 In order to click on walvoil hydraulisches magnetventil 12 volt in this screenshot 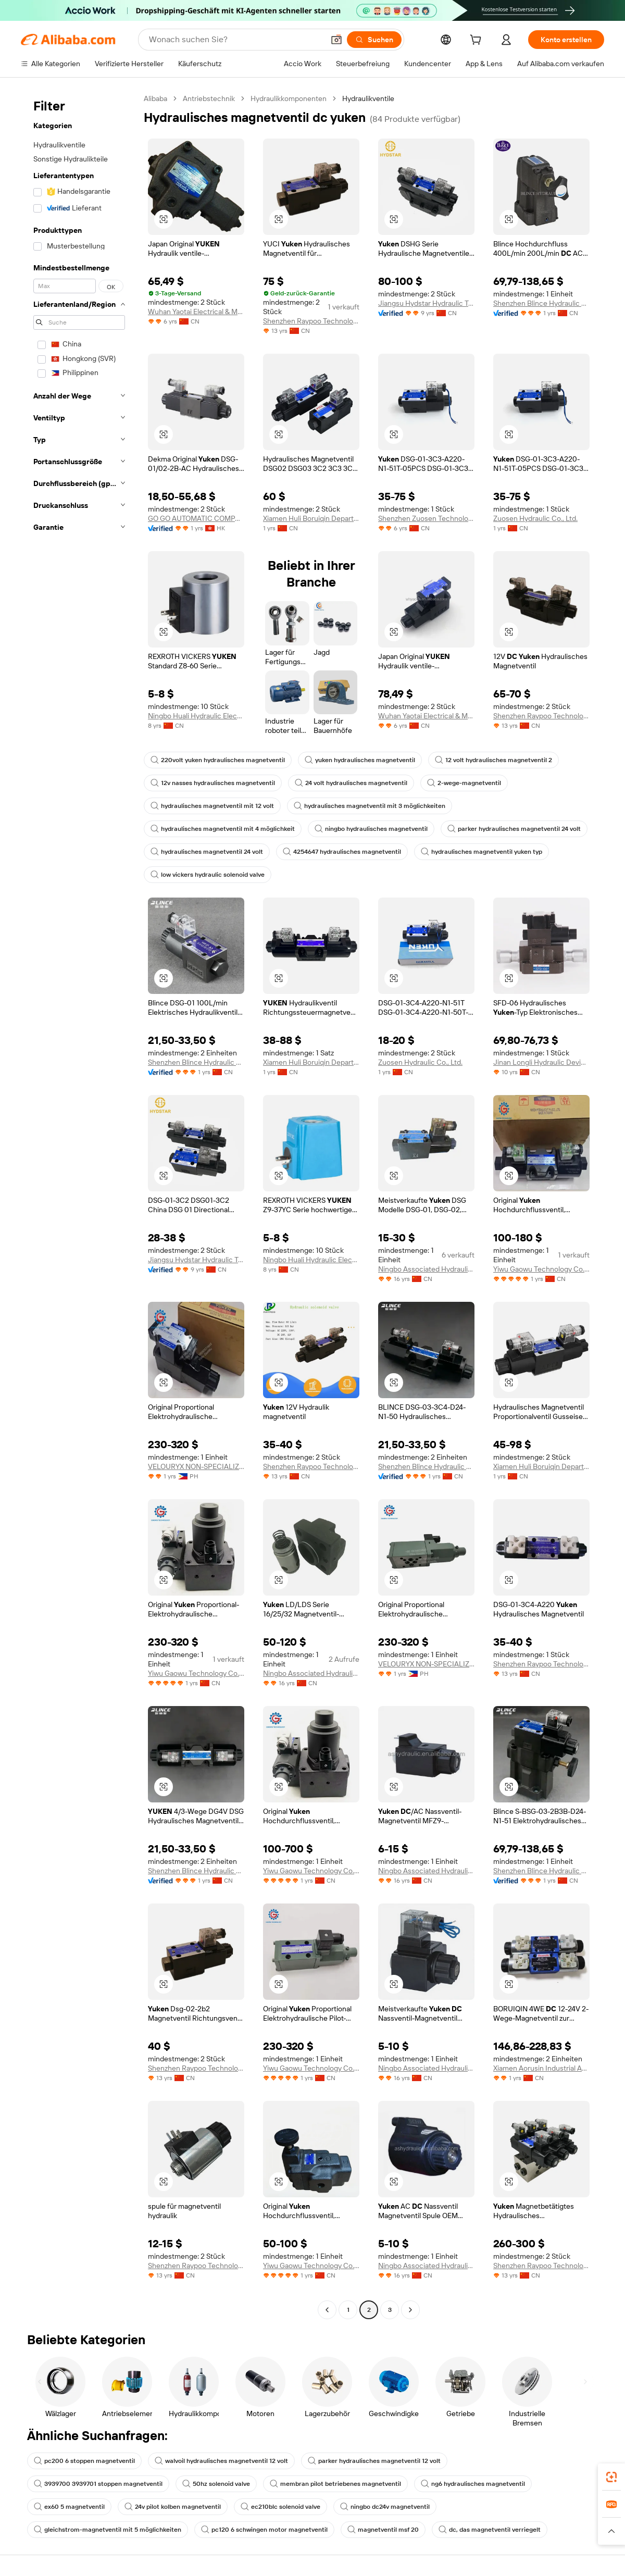, I will do `click(221, 2461)`.